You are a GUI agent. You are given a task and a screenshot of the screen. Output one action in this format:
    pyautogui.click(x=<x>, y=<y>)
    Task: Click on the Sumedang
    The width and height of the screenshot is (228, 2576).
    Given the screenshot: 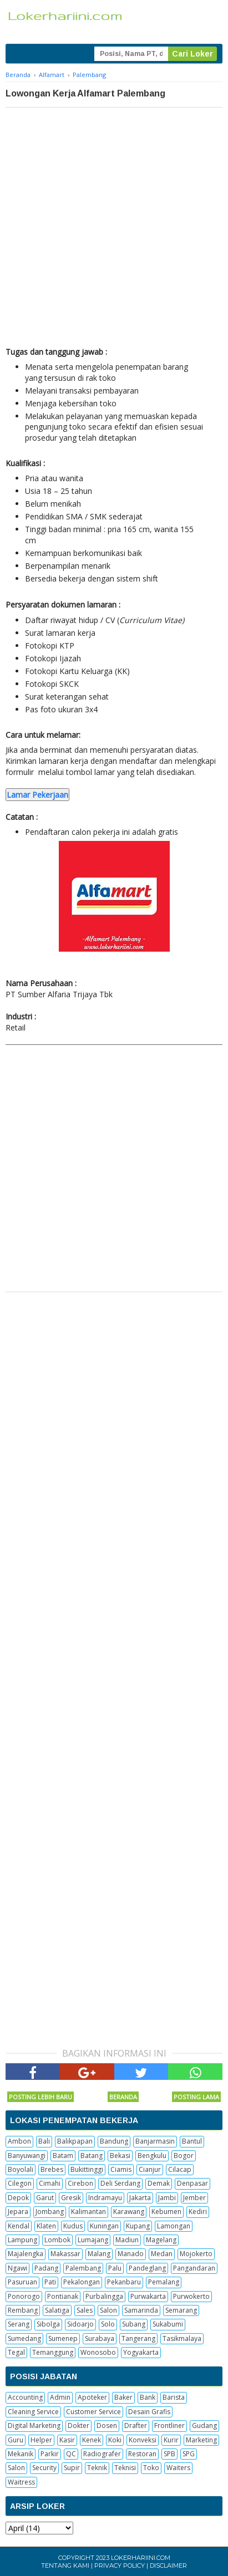 What is the action you would take?
    pyautogui.click(x=24, y=2338)
    